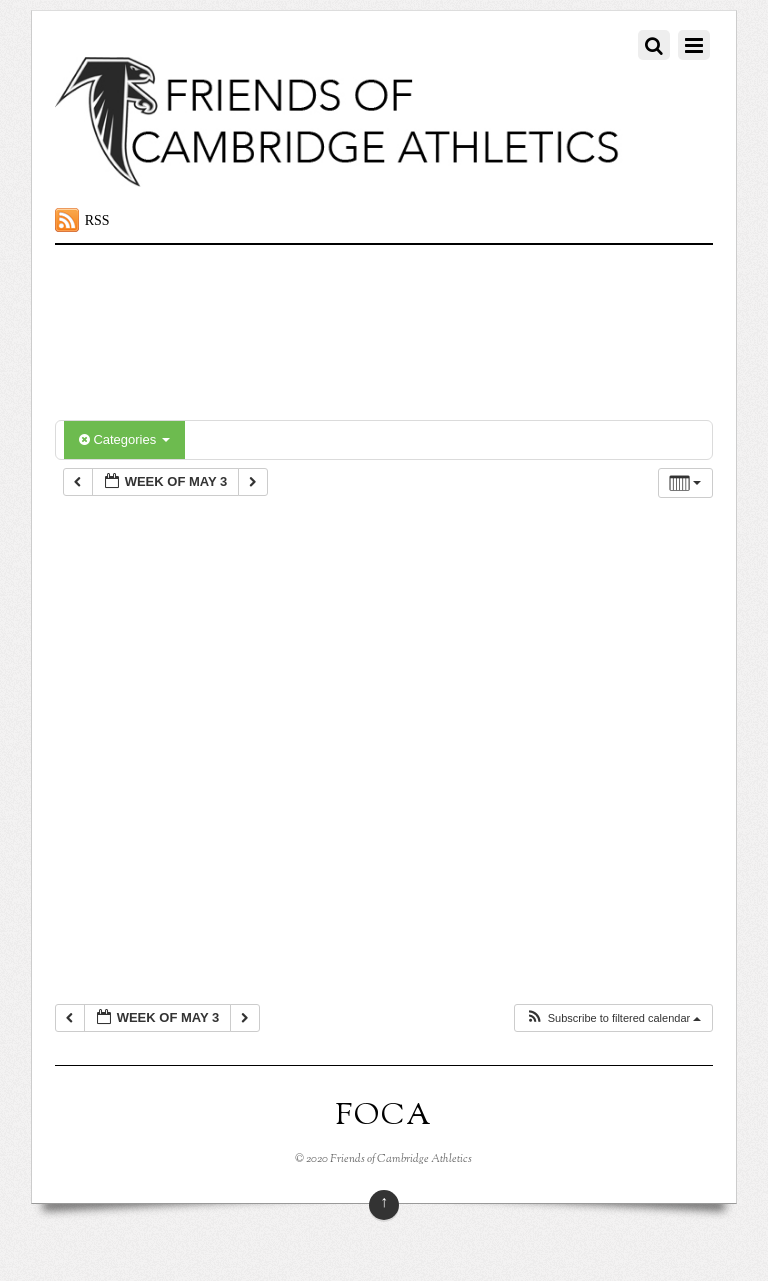 This screenshot has height=1281, width=768. What do you see at coordinates (613, 1018) in the screenshot?
I see `[button]` at bounding box center [613, 1018].